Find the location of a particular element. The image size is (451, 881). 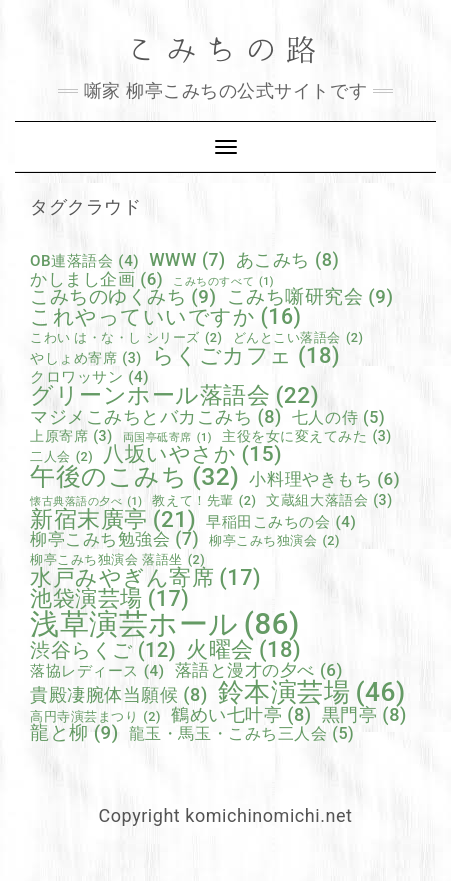

鈴本演芸場 [鈴本演芸場 (46個の項目)] is located at coordinates (312, 692).